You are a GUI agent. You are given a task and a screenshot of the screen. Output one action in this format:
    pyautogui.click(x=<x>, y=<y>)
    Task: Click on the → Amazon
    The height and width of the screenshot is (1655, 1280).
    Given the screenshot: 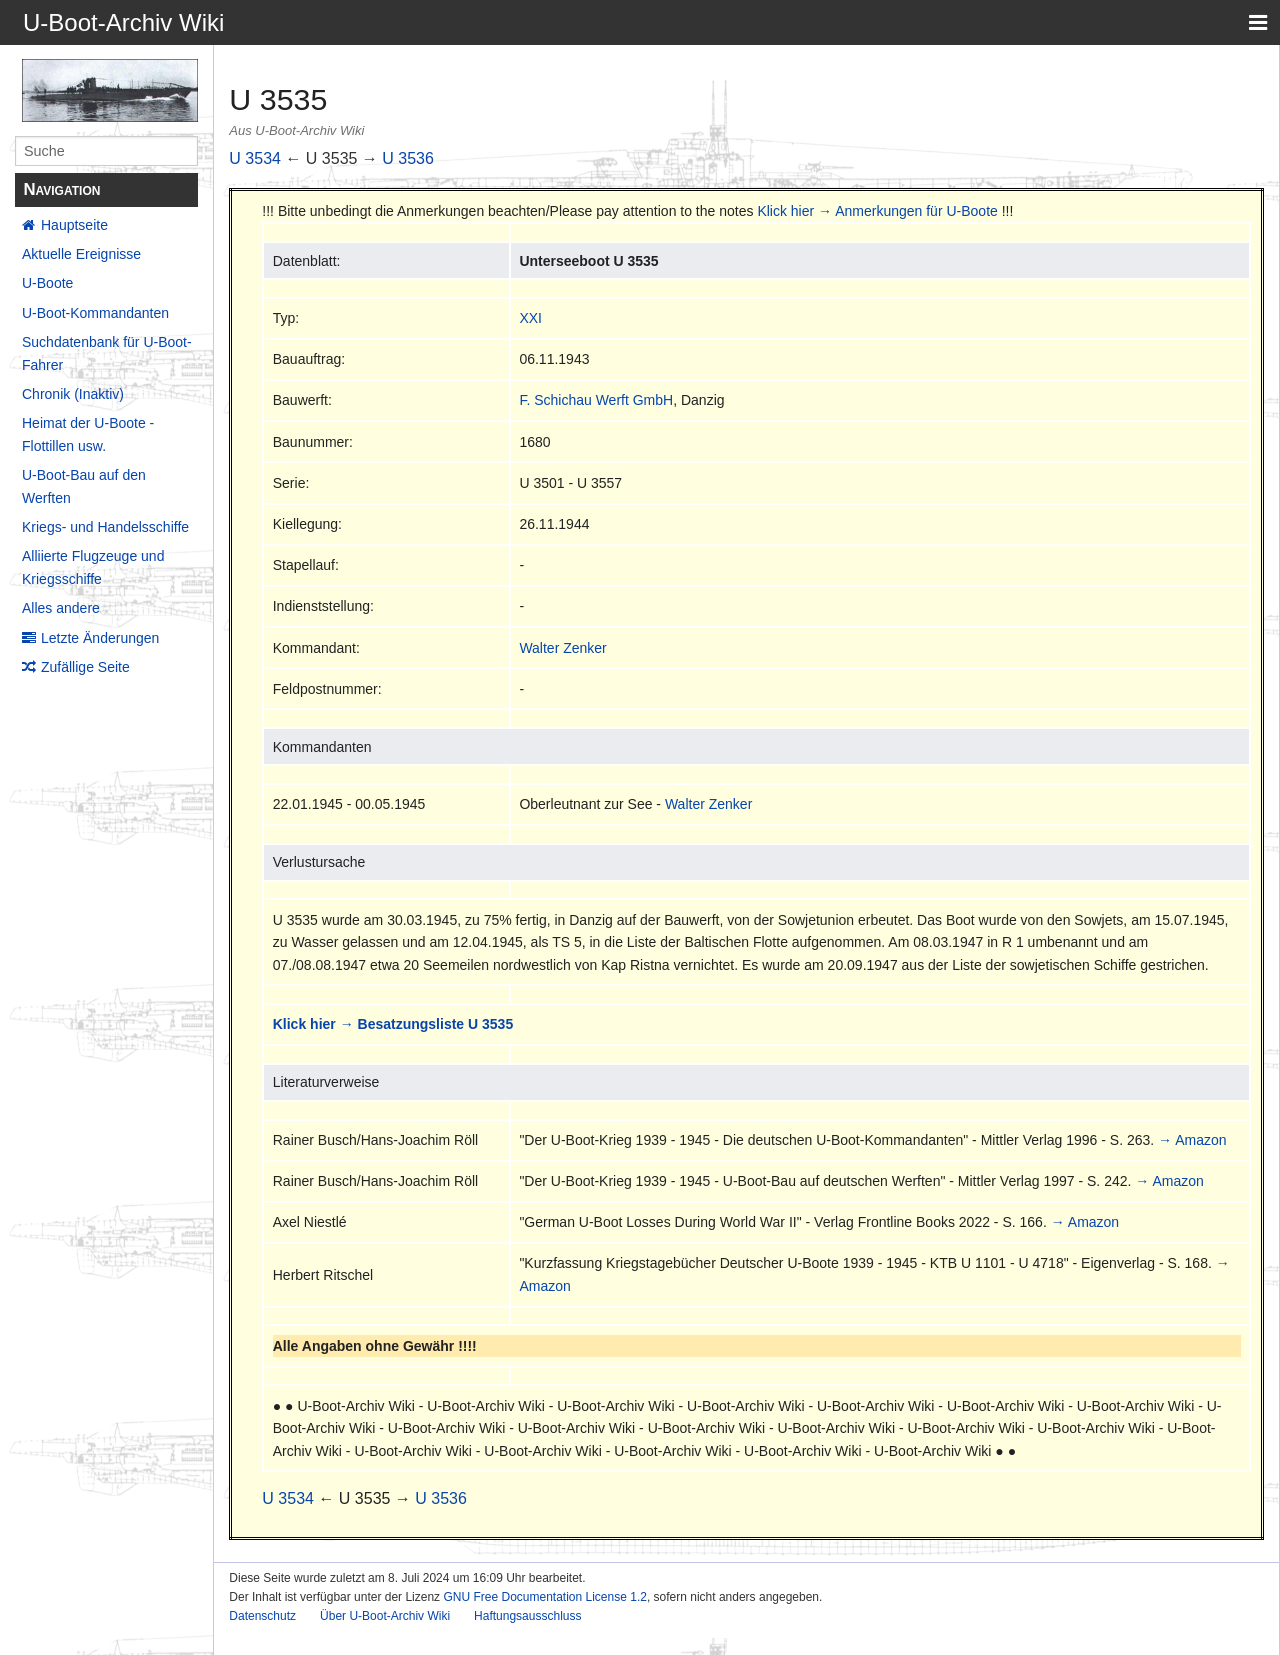 What is the action you would take?
    pyautogui.click(x=1192, y=1140)
    